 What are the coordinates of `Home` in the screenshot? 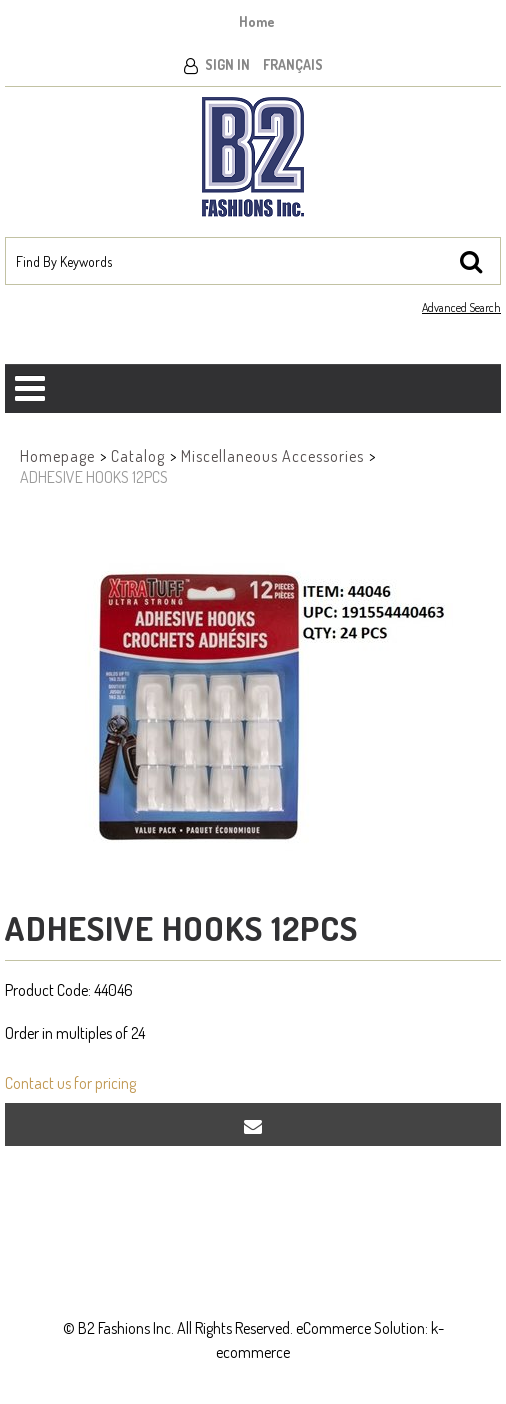 It's located at (257, 21).